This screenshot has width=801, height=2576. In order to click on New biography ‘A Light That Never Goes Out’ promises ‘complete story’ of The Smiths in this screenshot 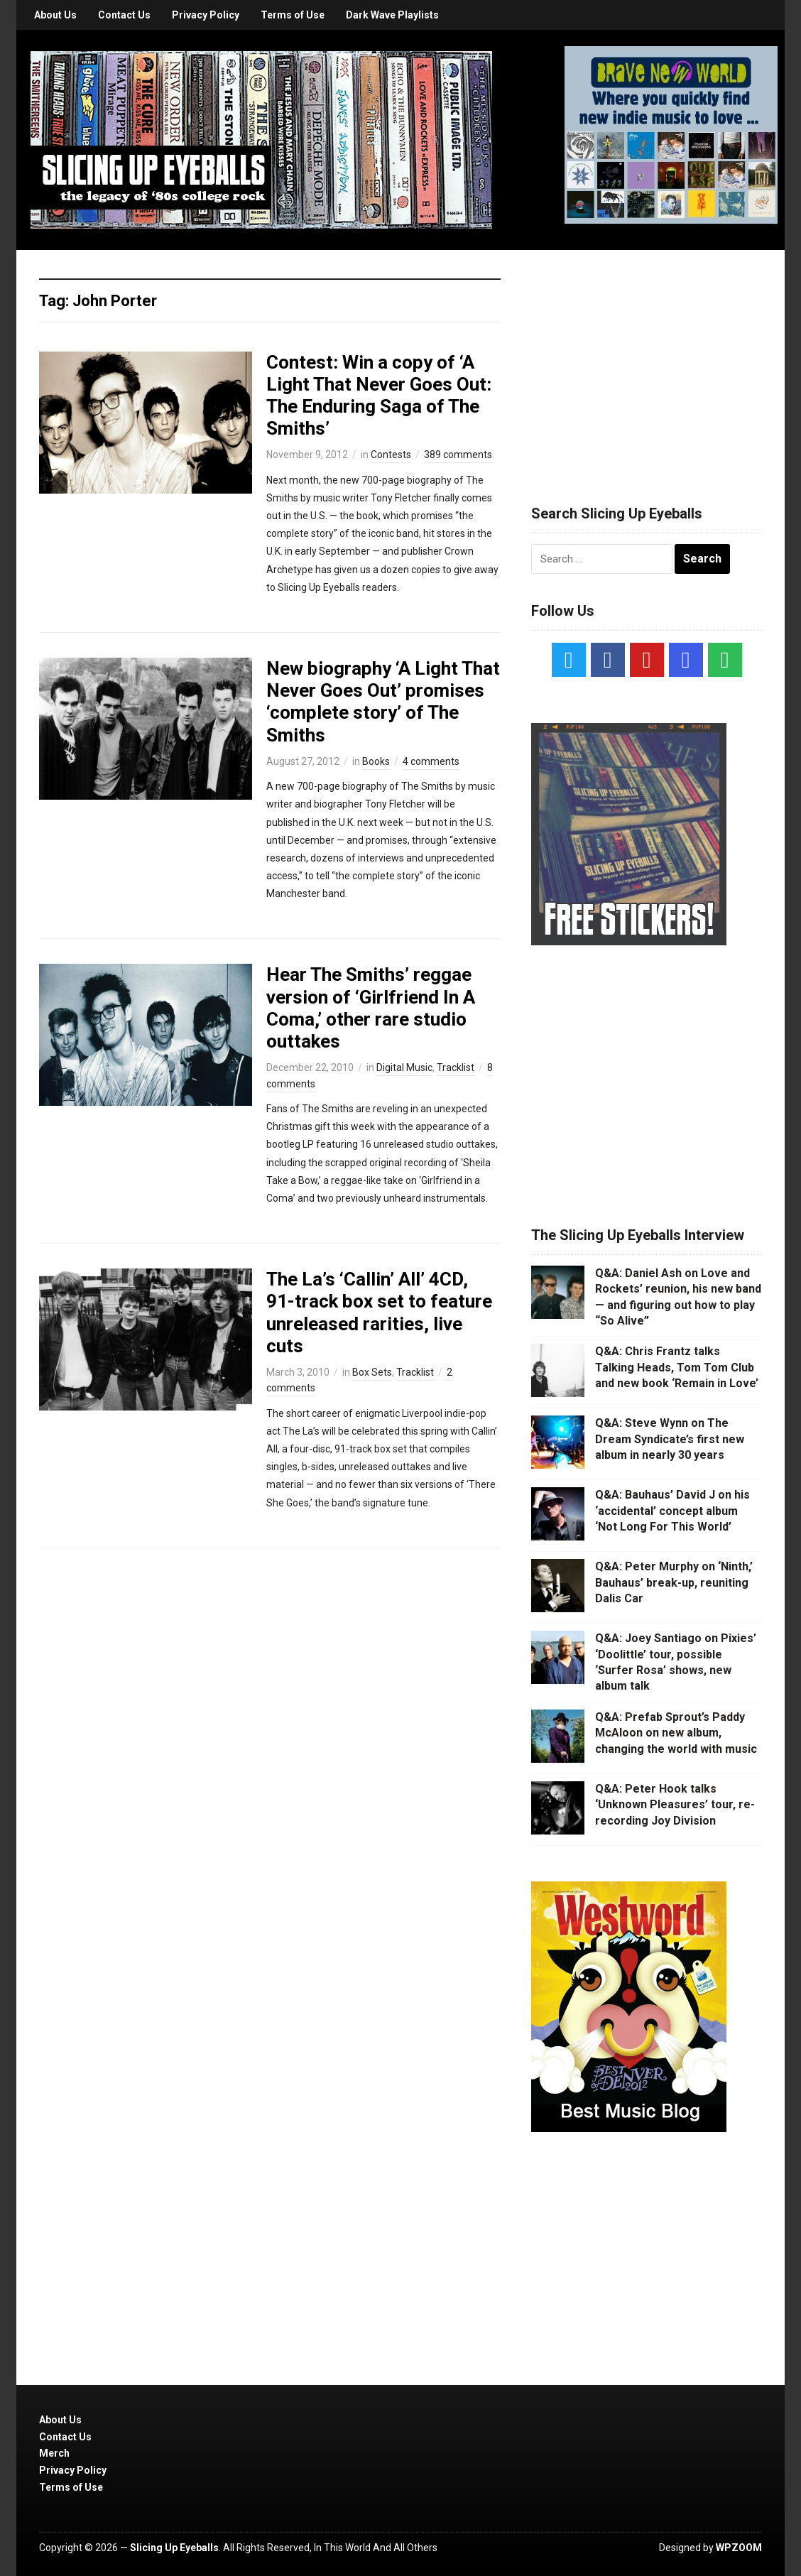, I will do `click(383, 702)`.